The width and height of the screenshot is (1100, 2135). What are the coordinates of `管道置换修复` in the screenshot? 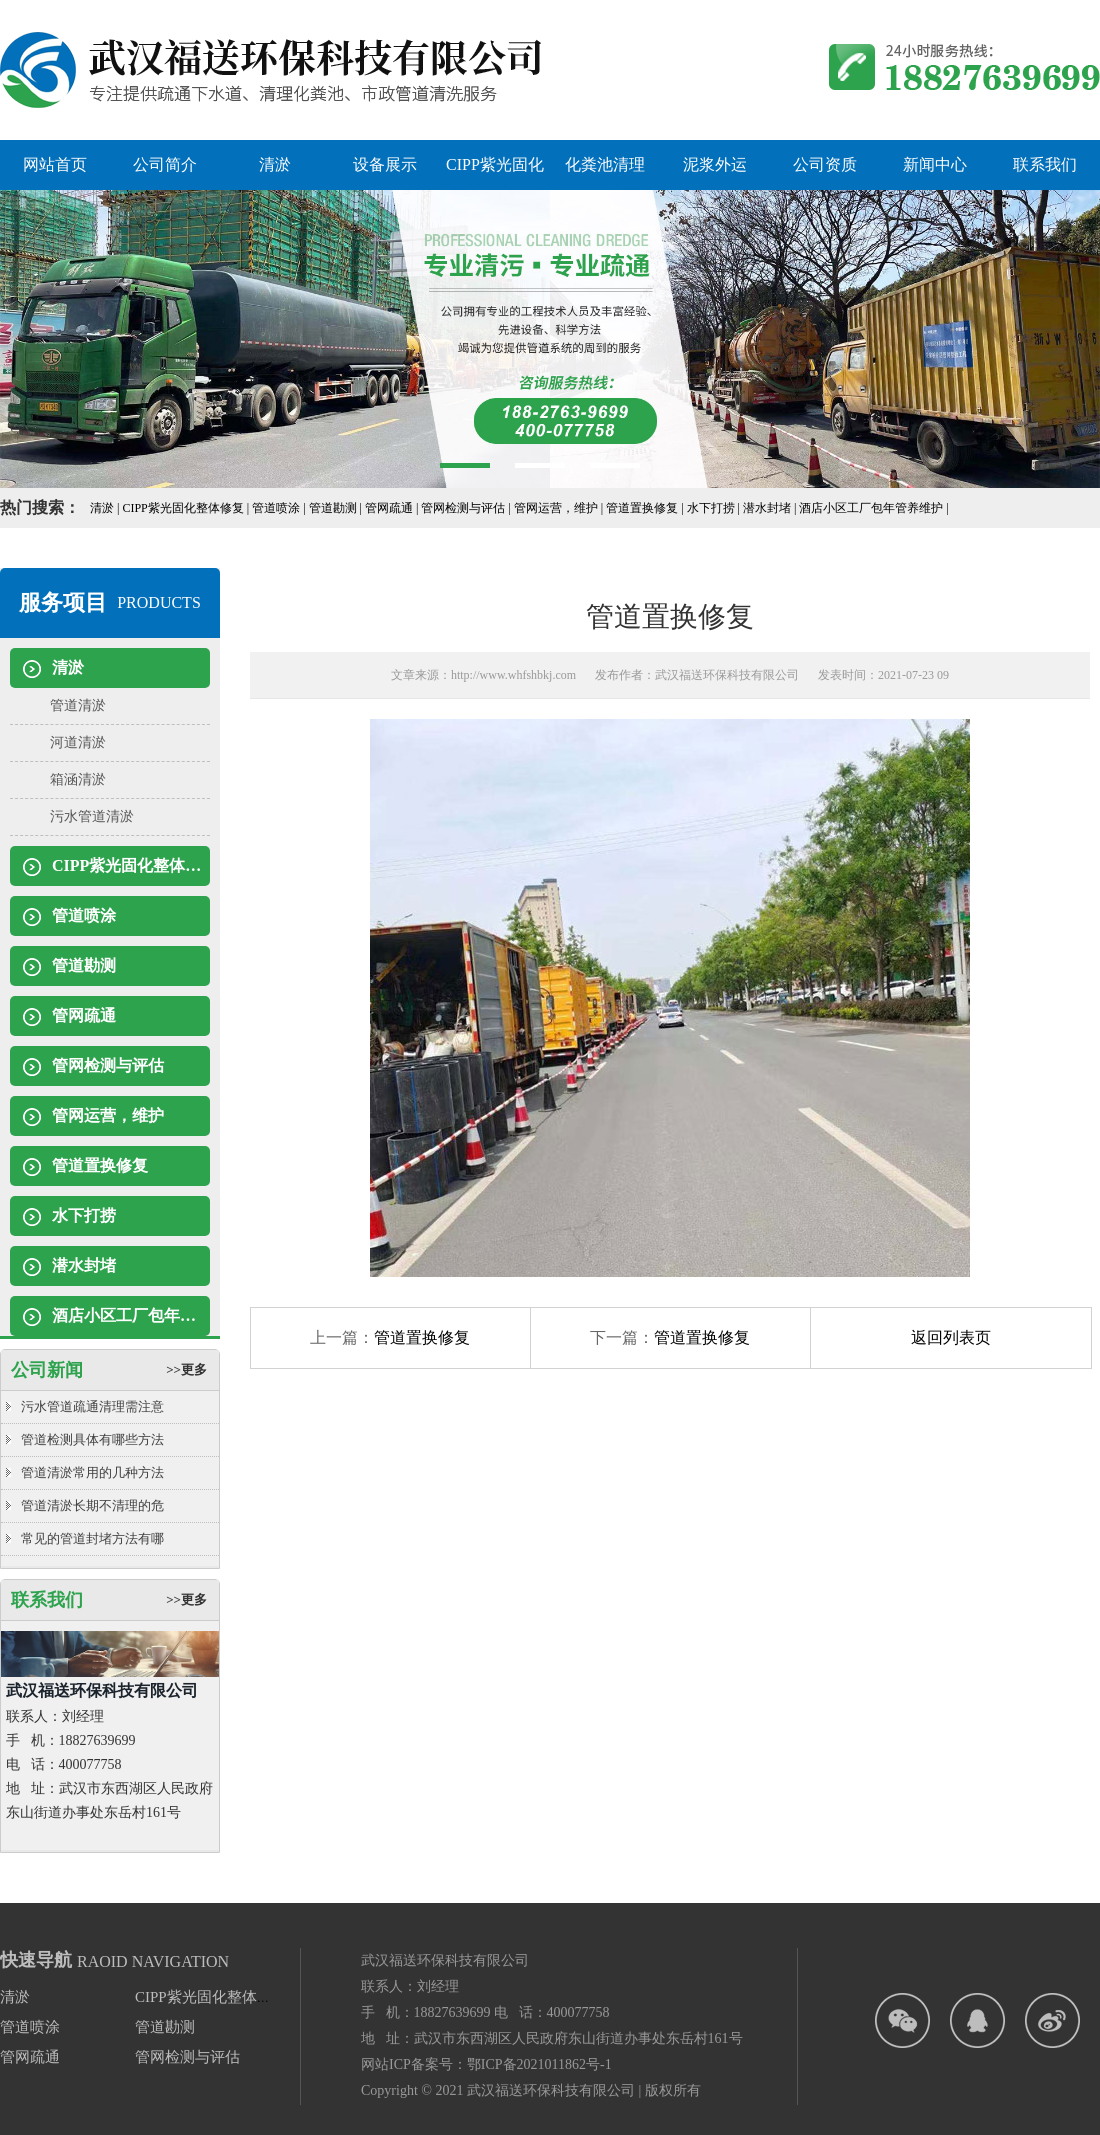 It's located at (100, 1165).